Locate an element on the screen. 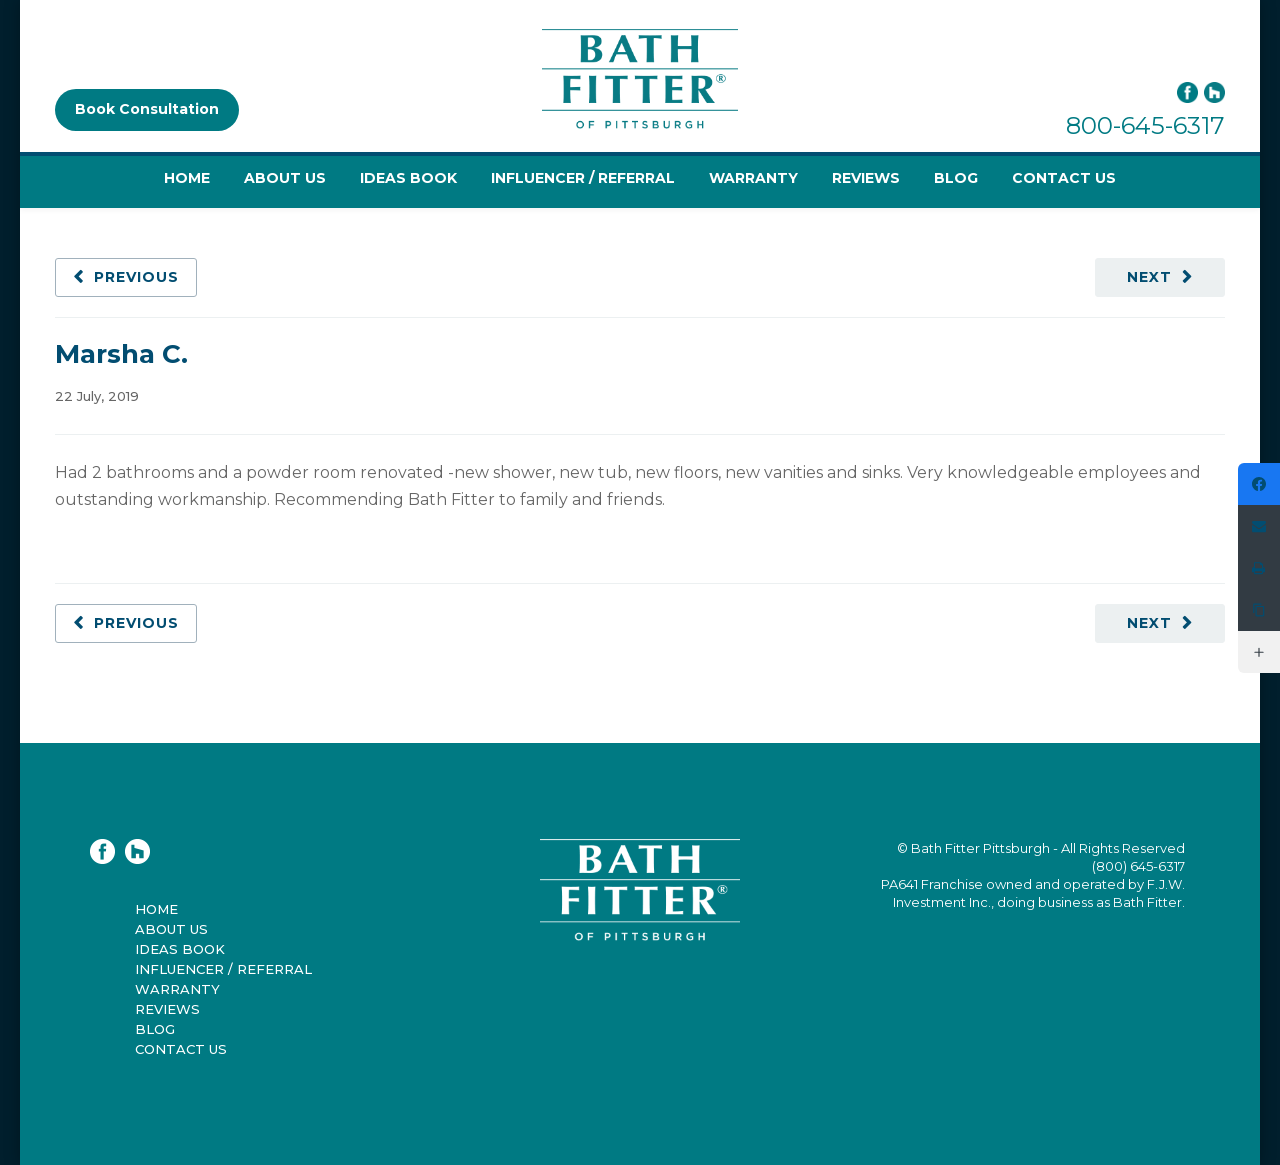  Reviews is located at coordinates (866, 178).